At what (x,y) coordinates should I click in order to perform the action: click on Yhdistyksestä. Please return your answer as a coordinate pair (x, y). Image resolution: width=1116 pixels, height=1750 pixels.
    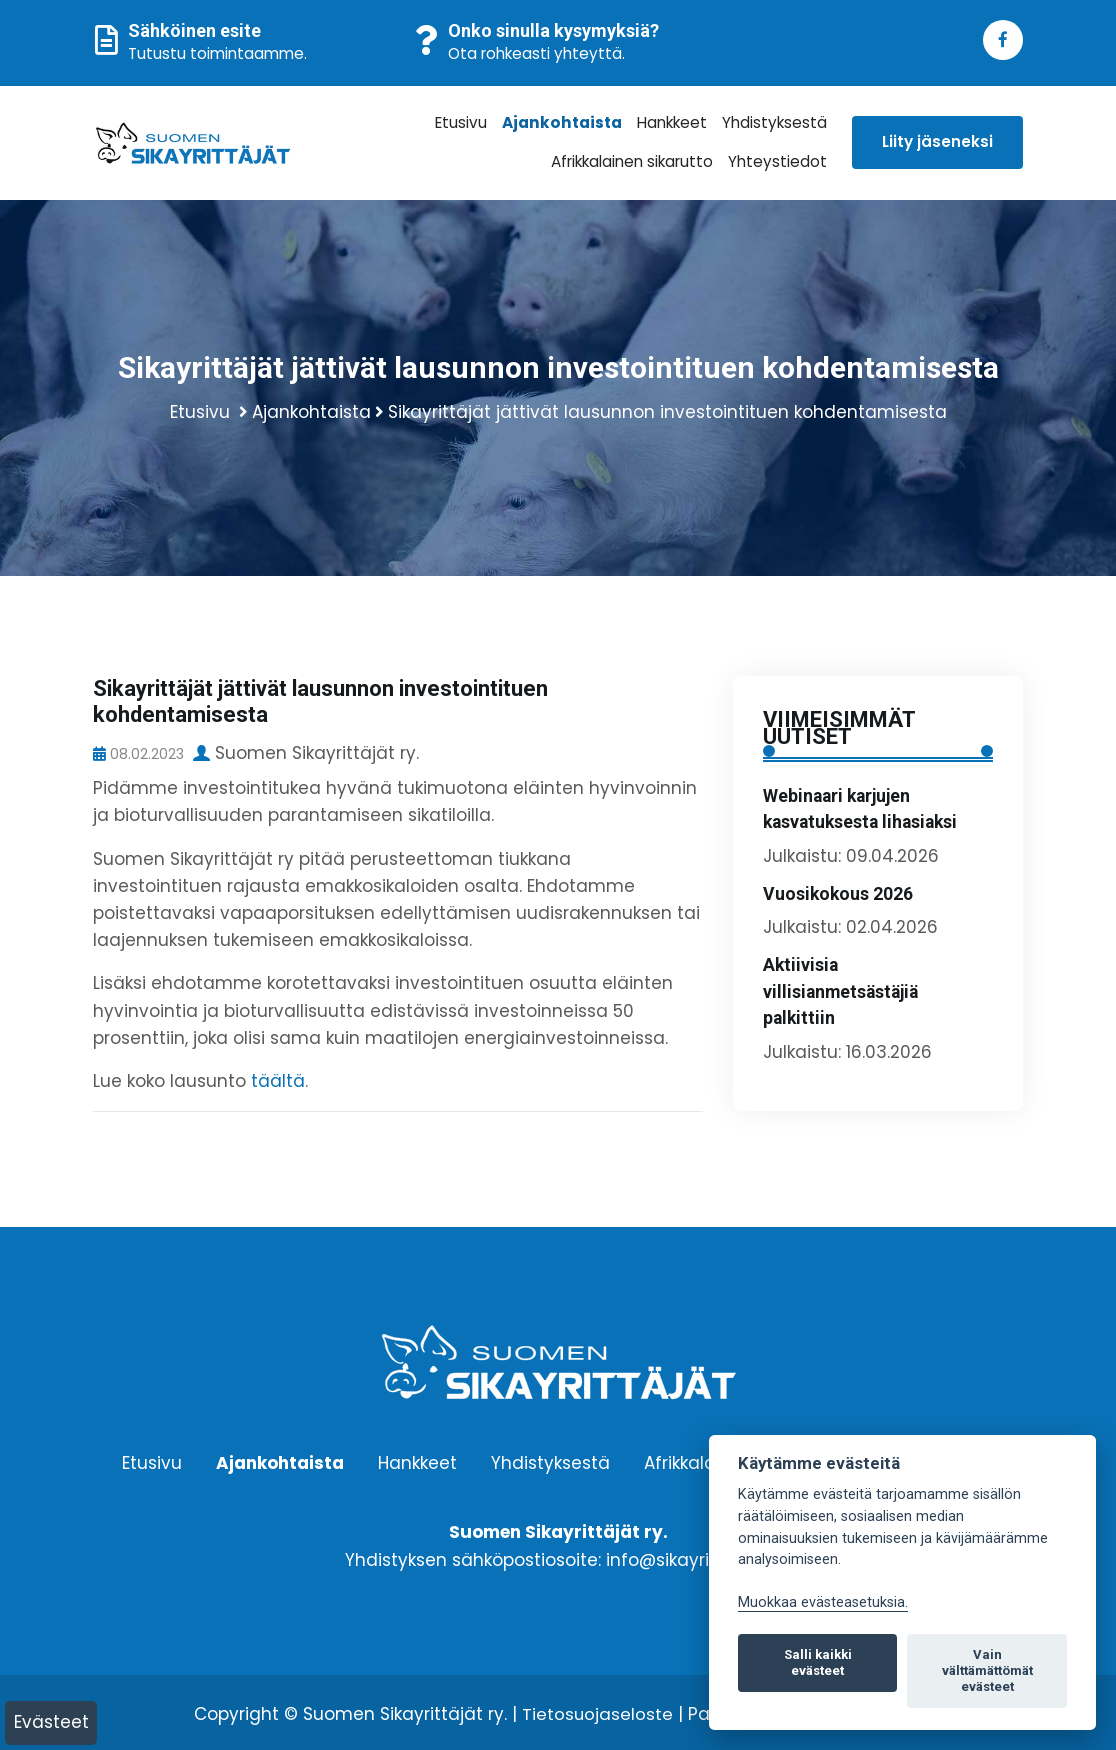
    Looking at the image, I should click on (776, 122).